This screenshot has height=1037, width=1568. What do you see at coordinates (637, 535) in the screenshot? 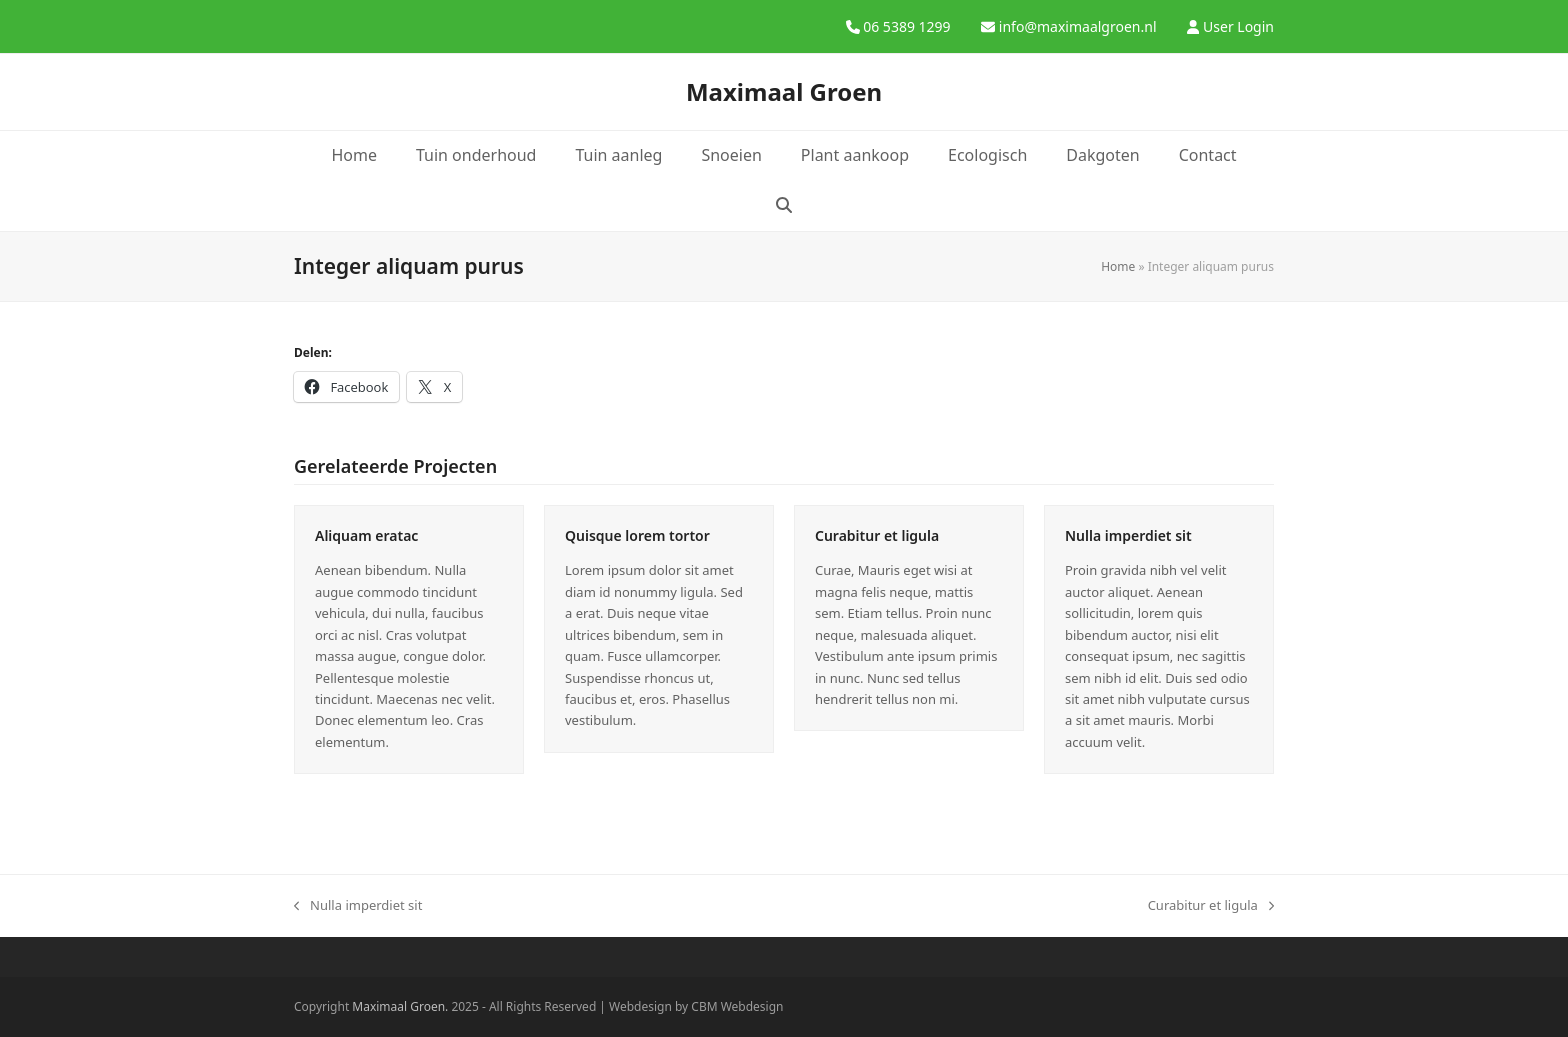
I see `Quisque lorem tortor` at bounding box center [637, 535].